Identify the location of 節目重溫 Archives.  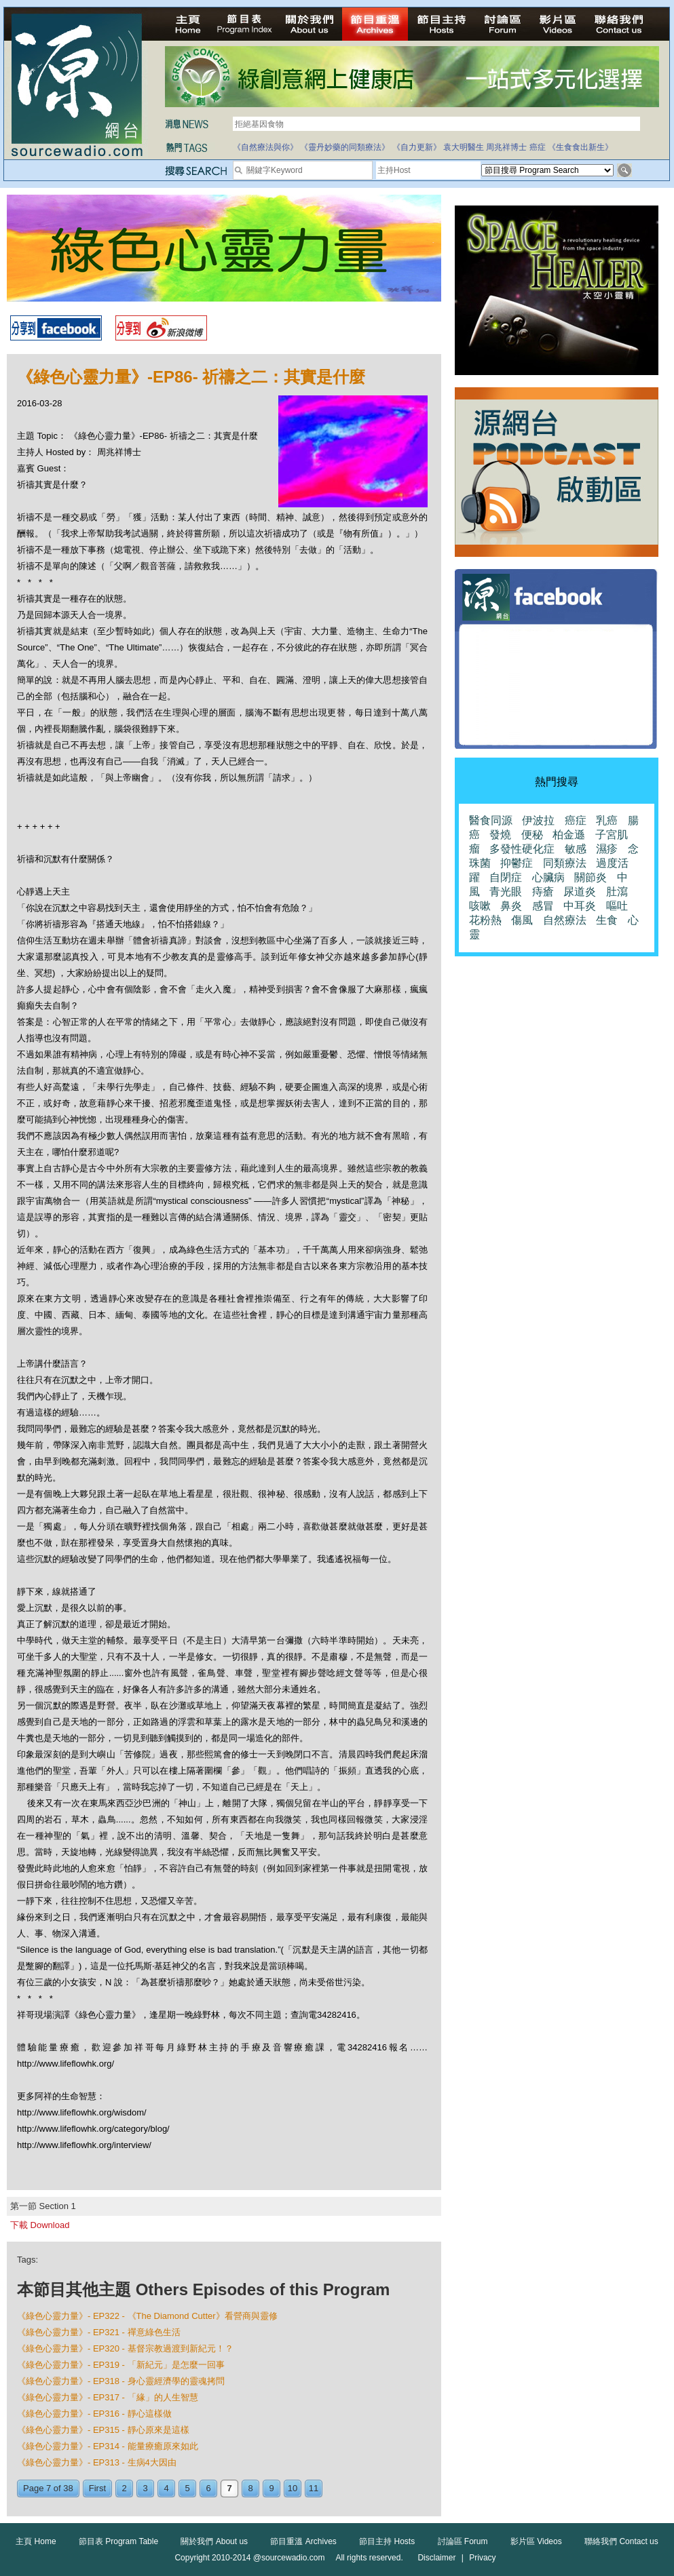
(303, 2541).